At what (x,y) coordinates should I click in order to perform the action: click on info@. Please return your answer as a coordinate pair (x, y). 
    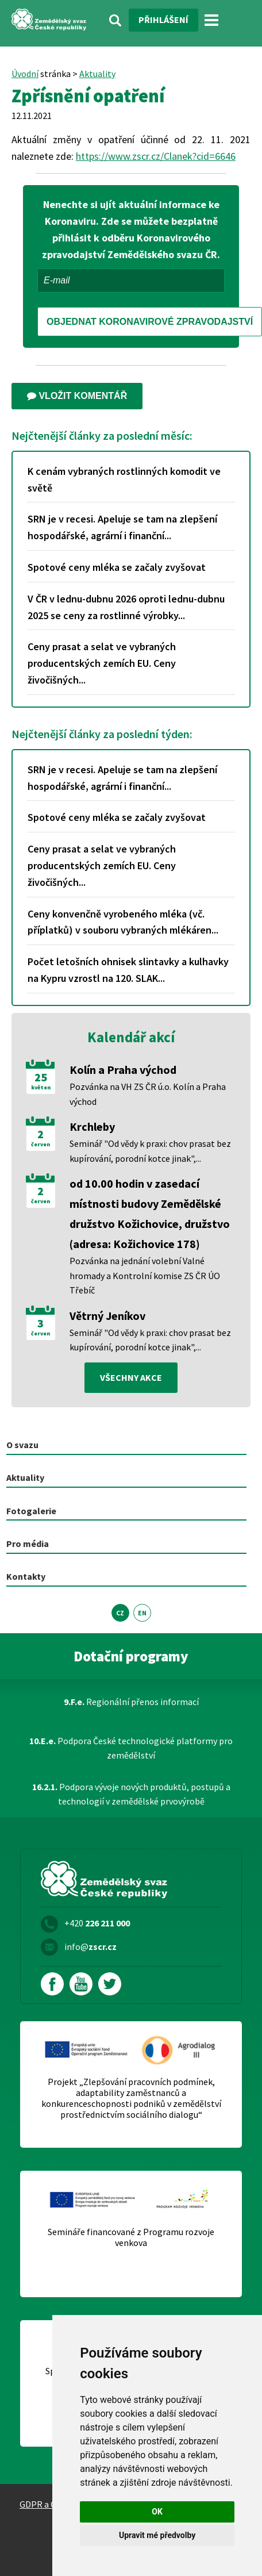
    Looking at the image, I should click on (90, 1946).